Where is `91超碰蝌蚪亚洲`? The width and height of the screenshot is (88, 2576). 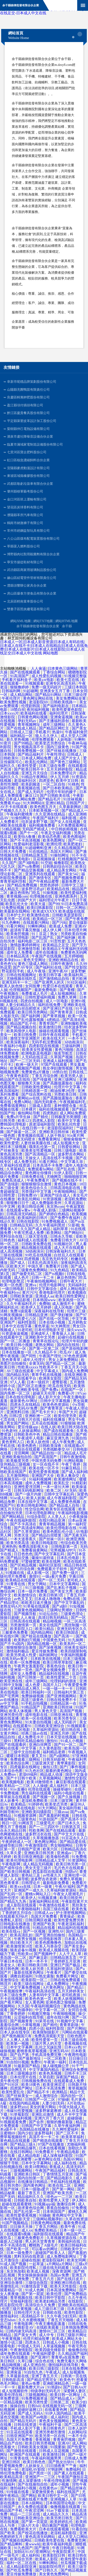
91超碰蝌蚪亚洲 is located at coordinates (38, 848).